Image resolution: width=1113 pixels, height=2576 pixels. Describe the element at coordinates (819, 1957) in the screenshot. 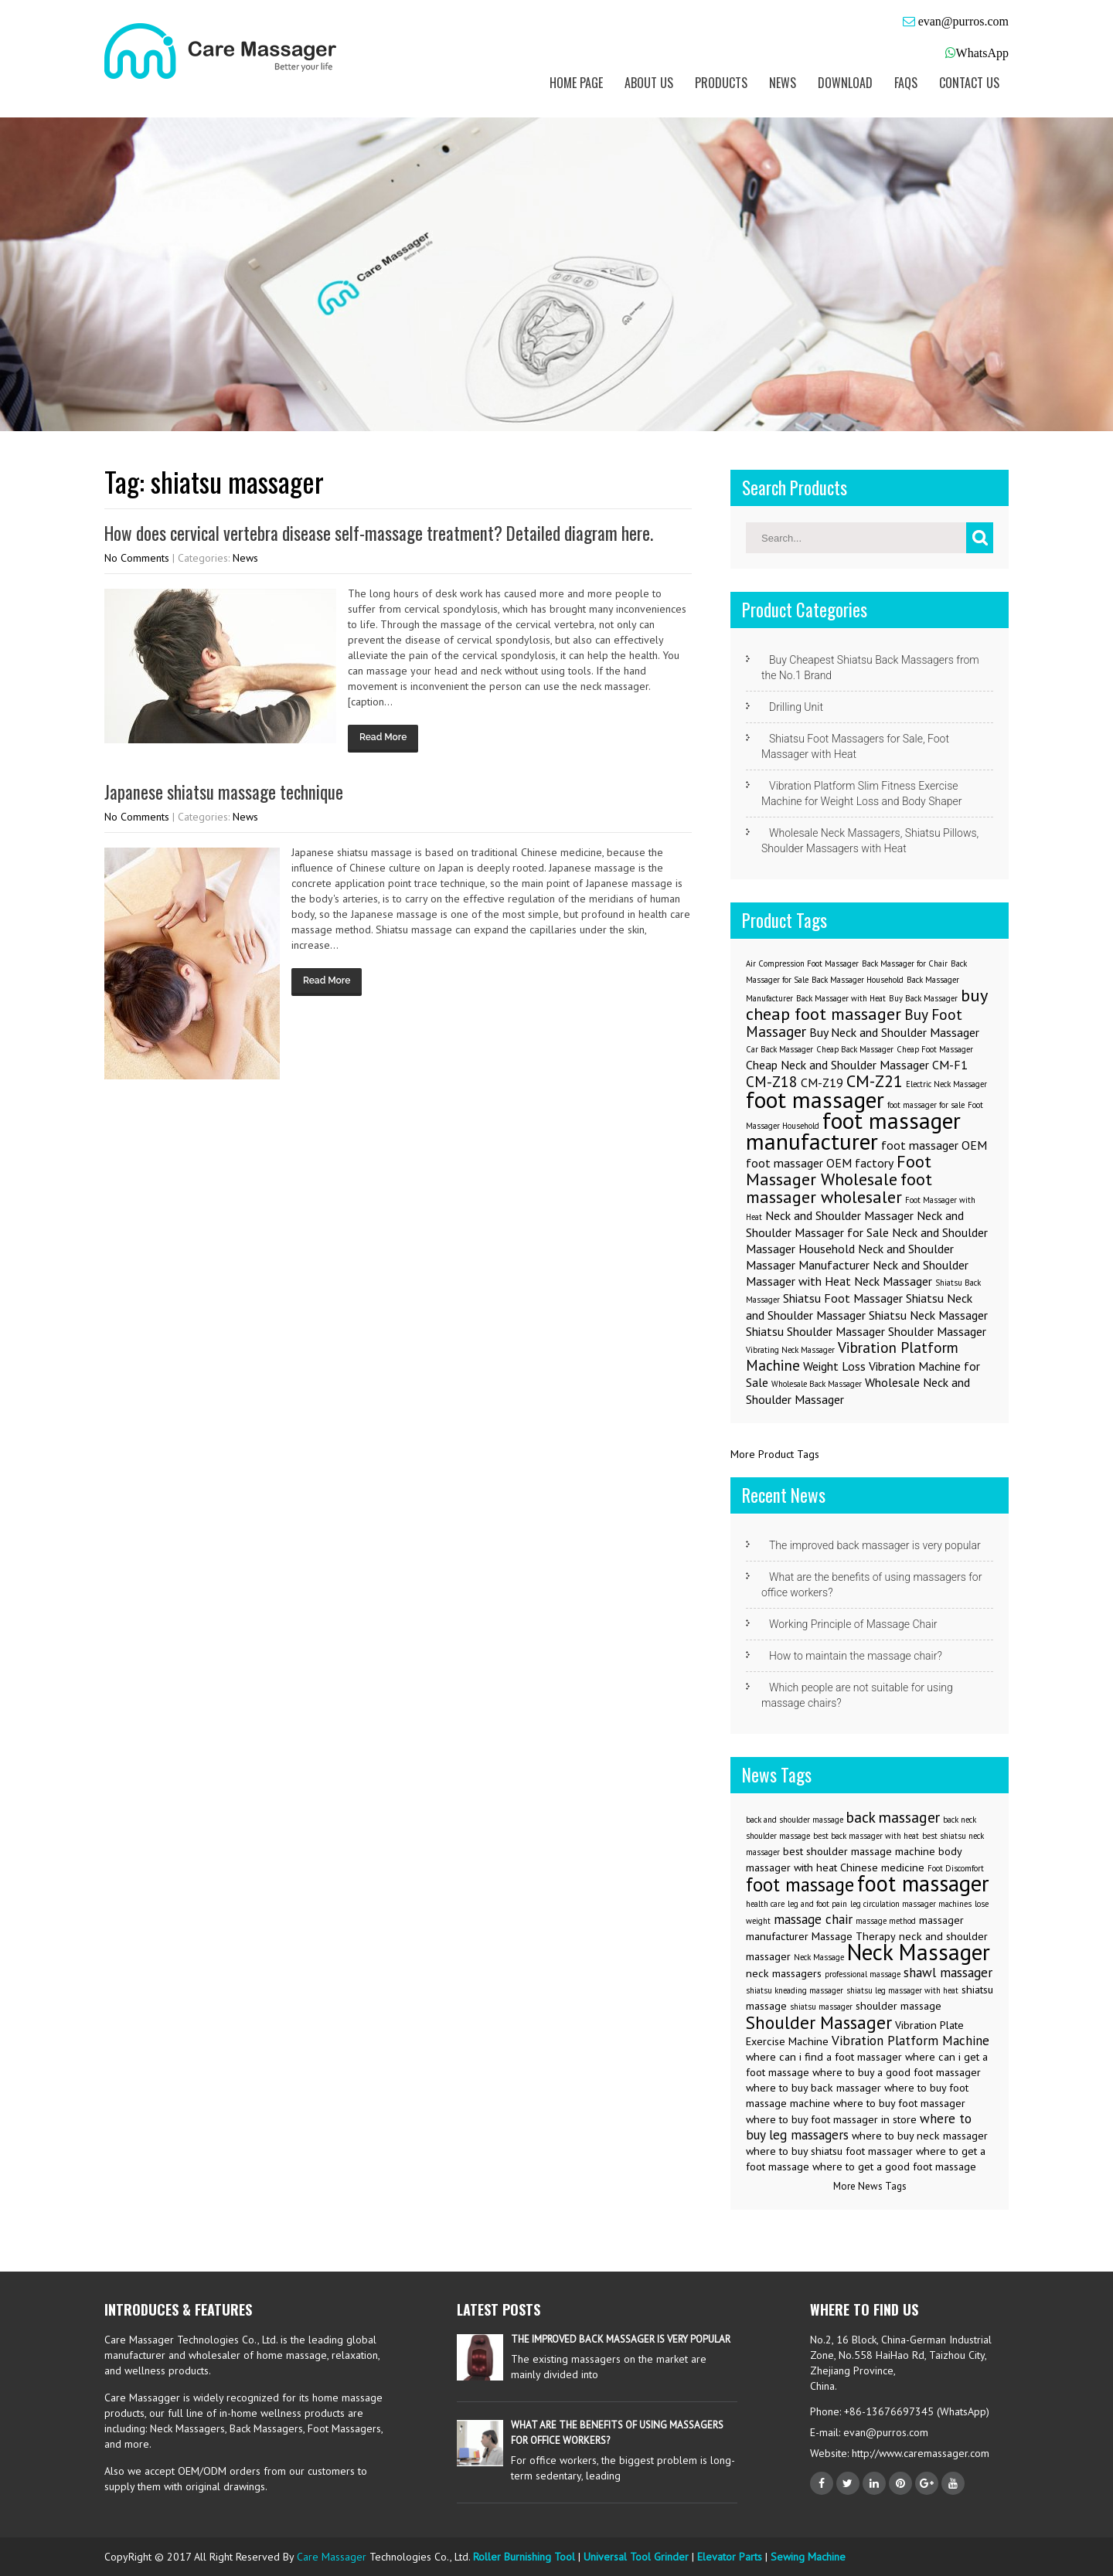

I see `Neck Massage [Neck Massage (2 items)]` at that location.